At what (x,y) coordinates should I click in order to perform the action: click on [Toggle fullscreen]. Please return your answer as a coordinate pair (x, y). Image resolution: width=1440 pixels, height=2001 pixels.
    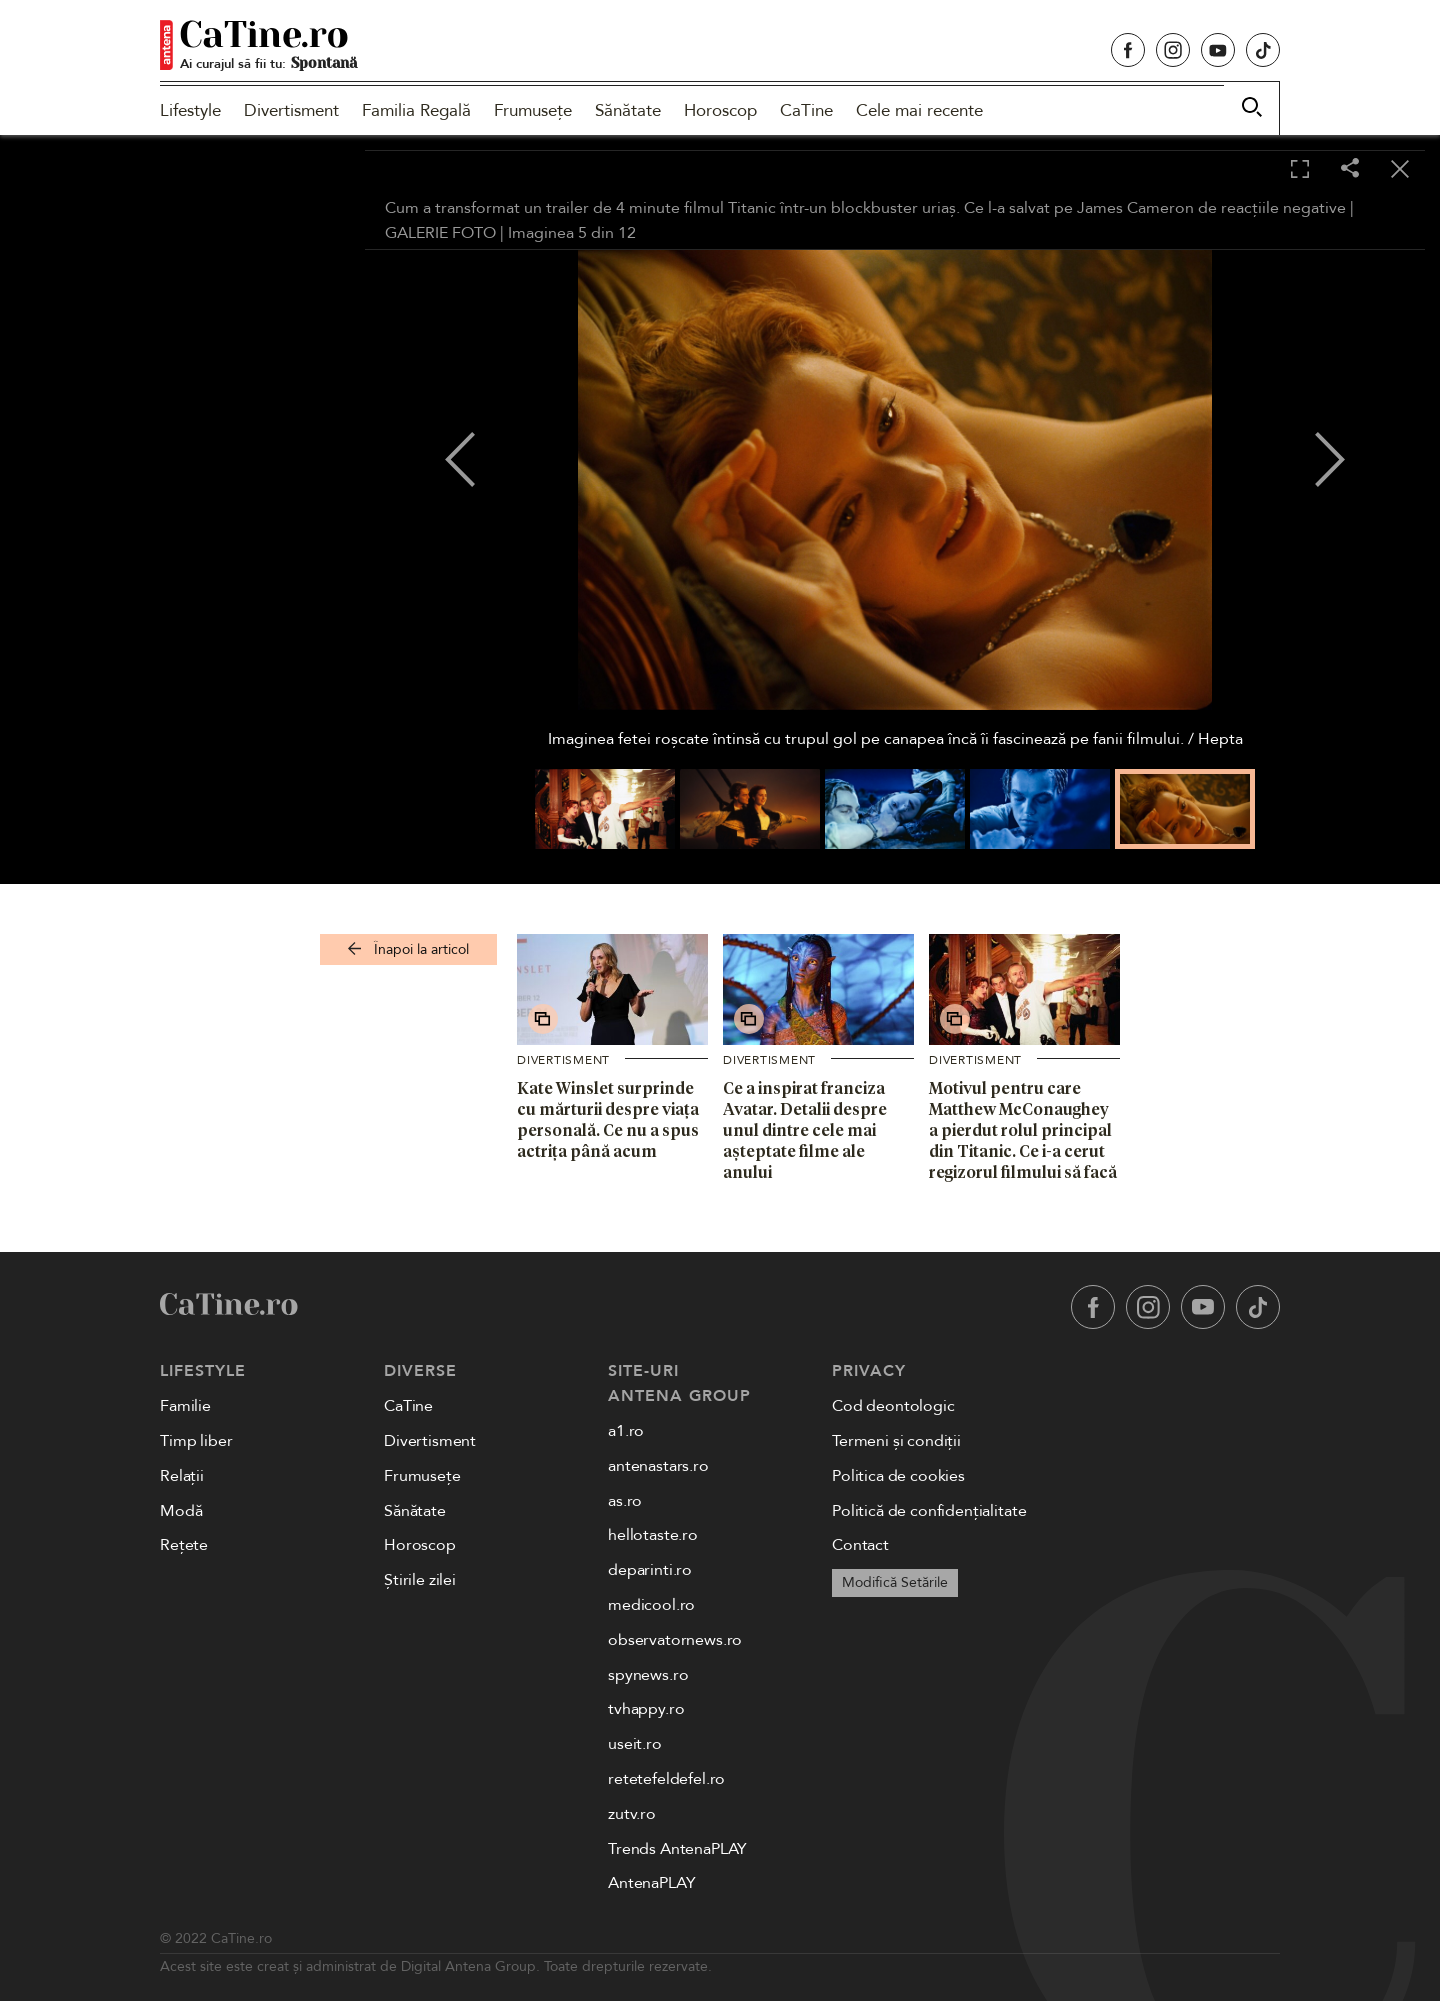
    Looking at the image, I should click on (1300, 170).